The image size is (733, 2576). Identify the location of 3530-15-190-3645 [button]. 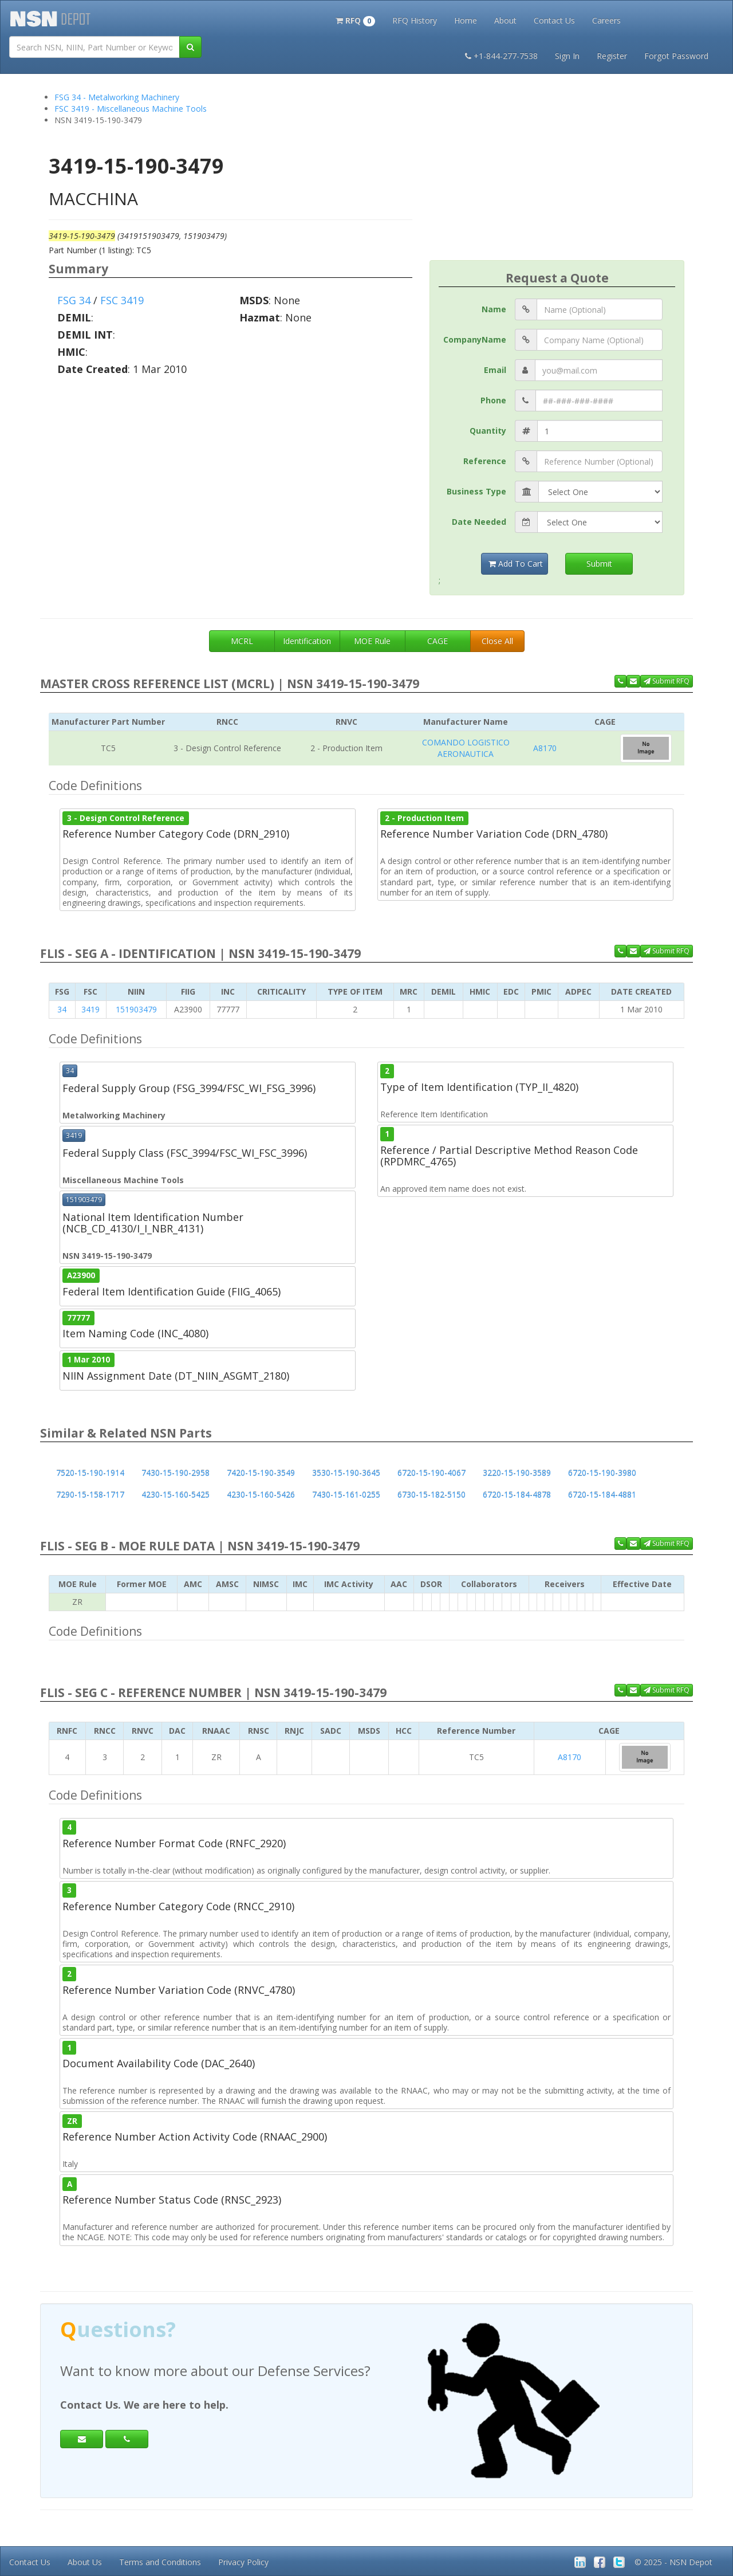
(346, 1472).